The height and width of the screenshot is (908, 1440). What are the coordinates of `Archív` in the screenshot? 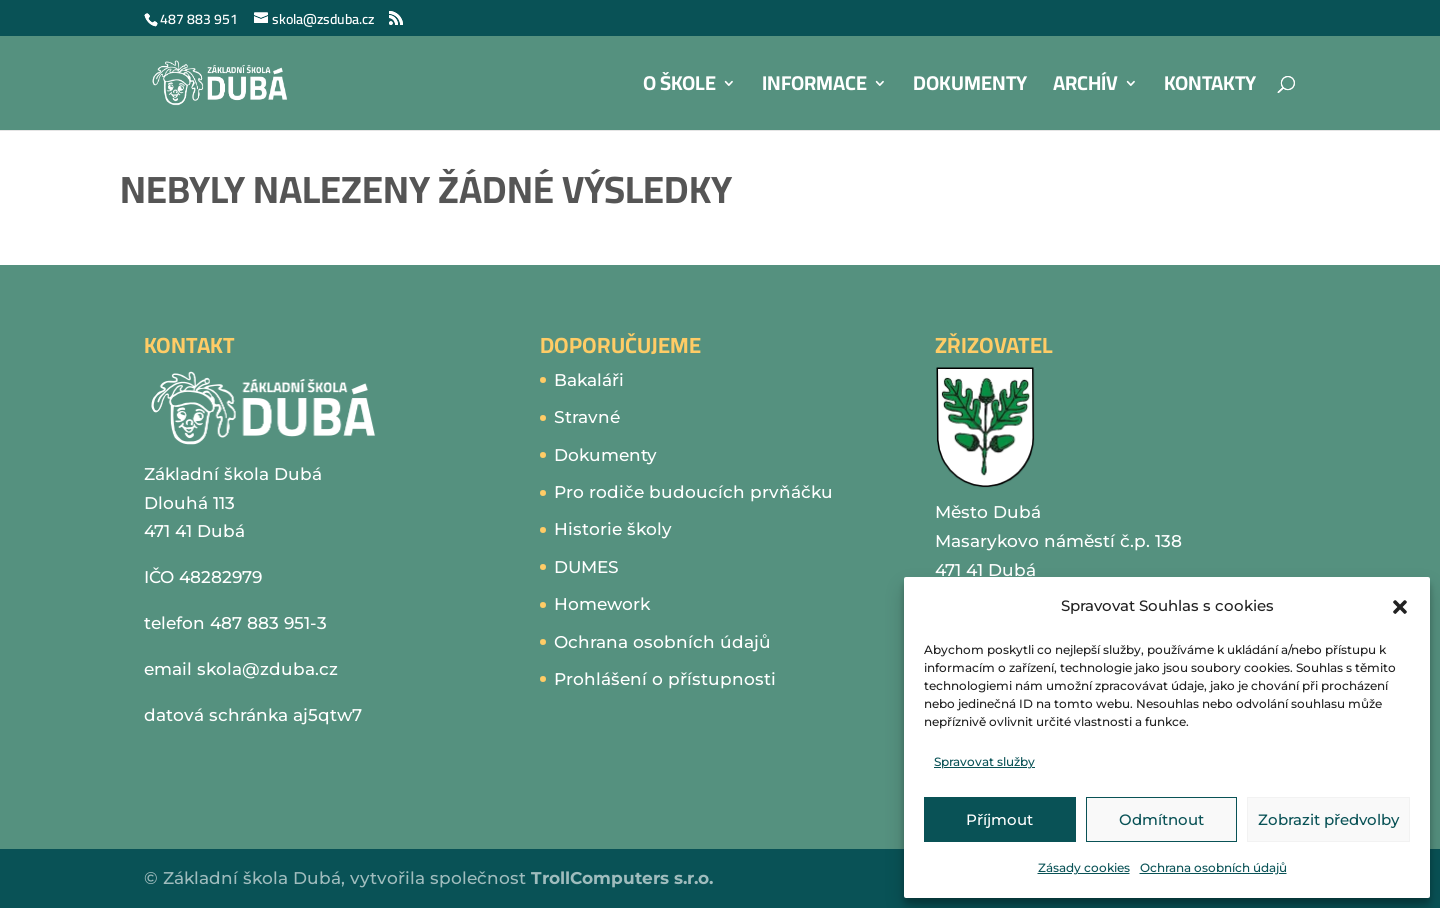 It's located at (1085, 88).